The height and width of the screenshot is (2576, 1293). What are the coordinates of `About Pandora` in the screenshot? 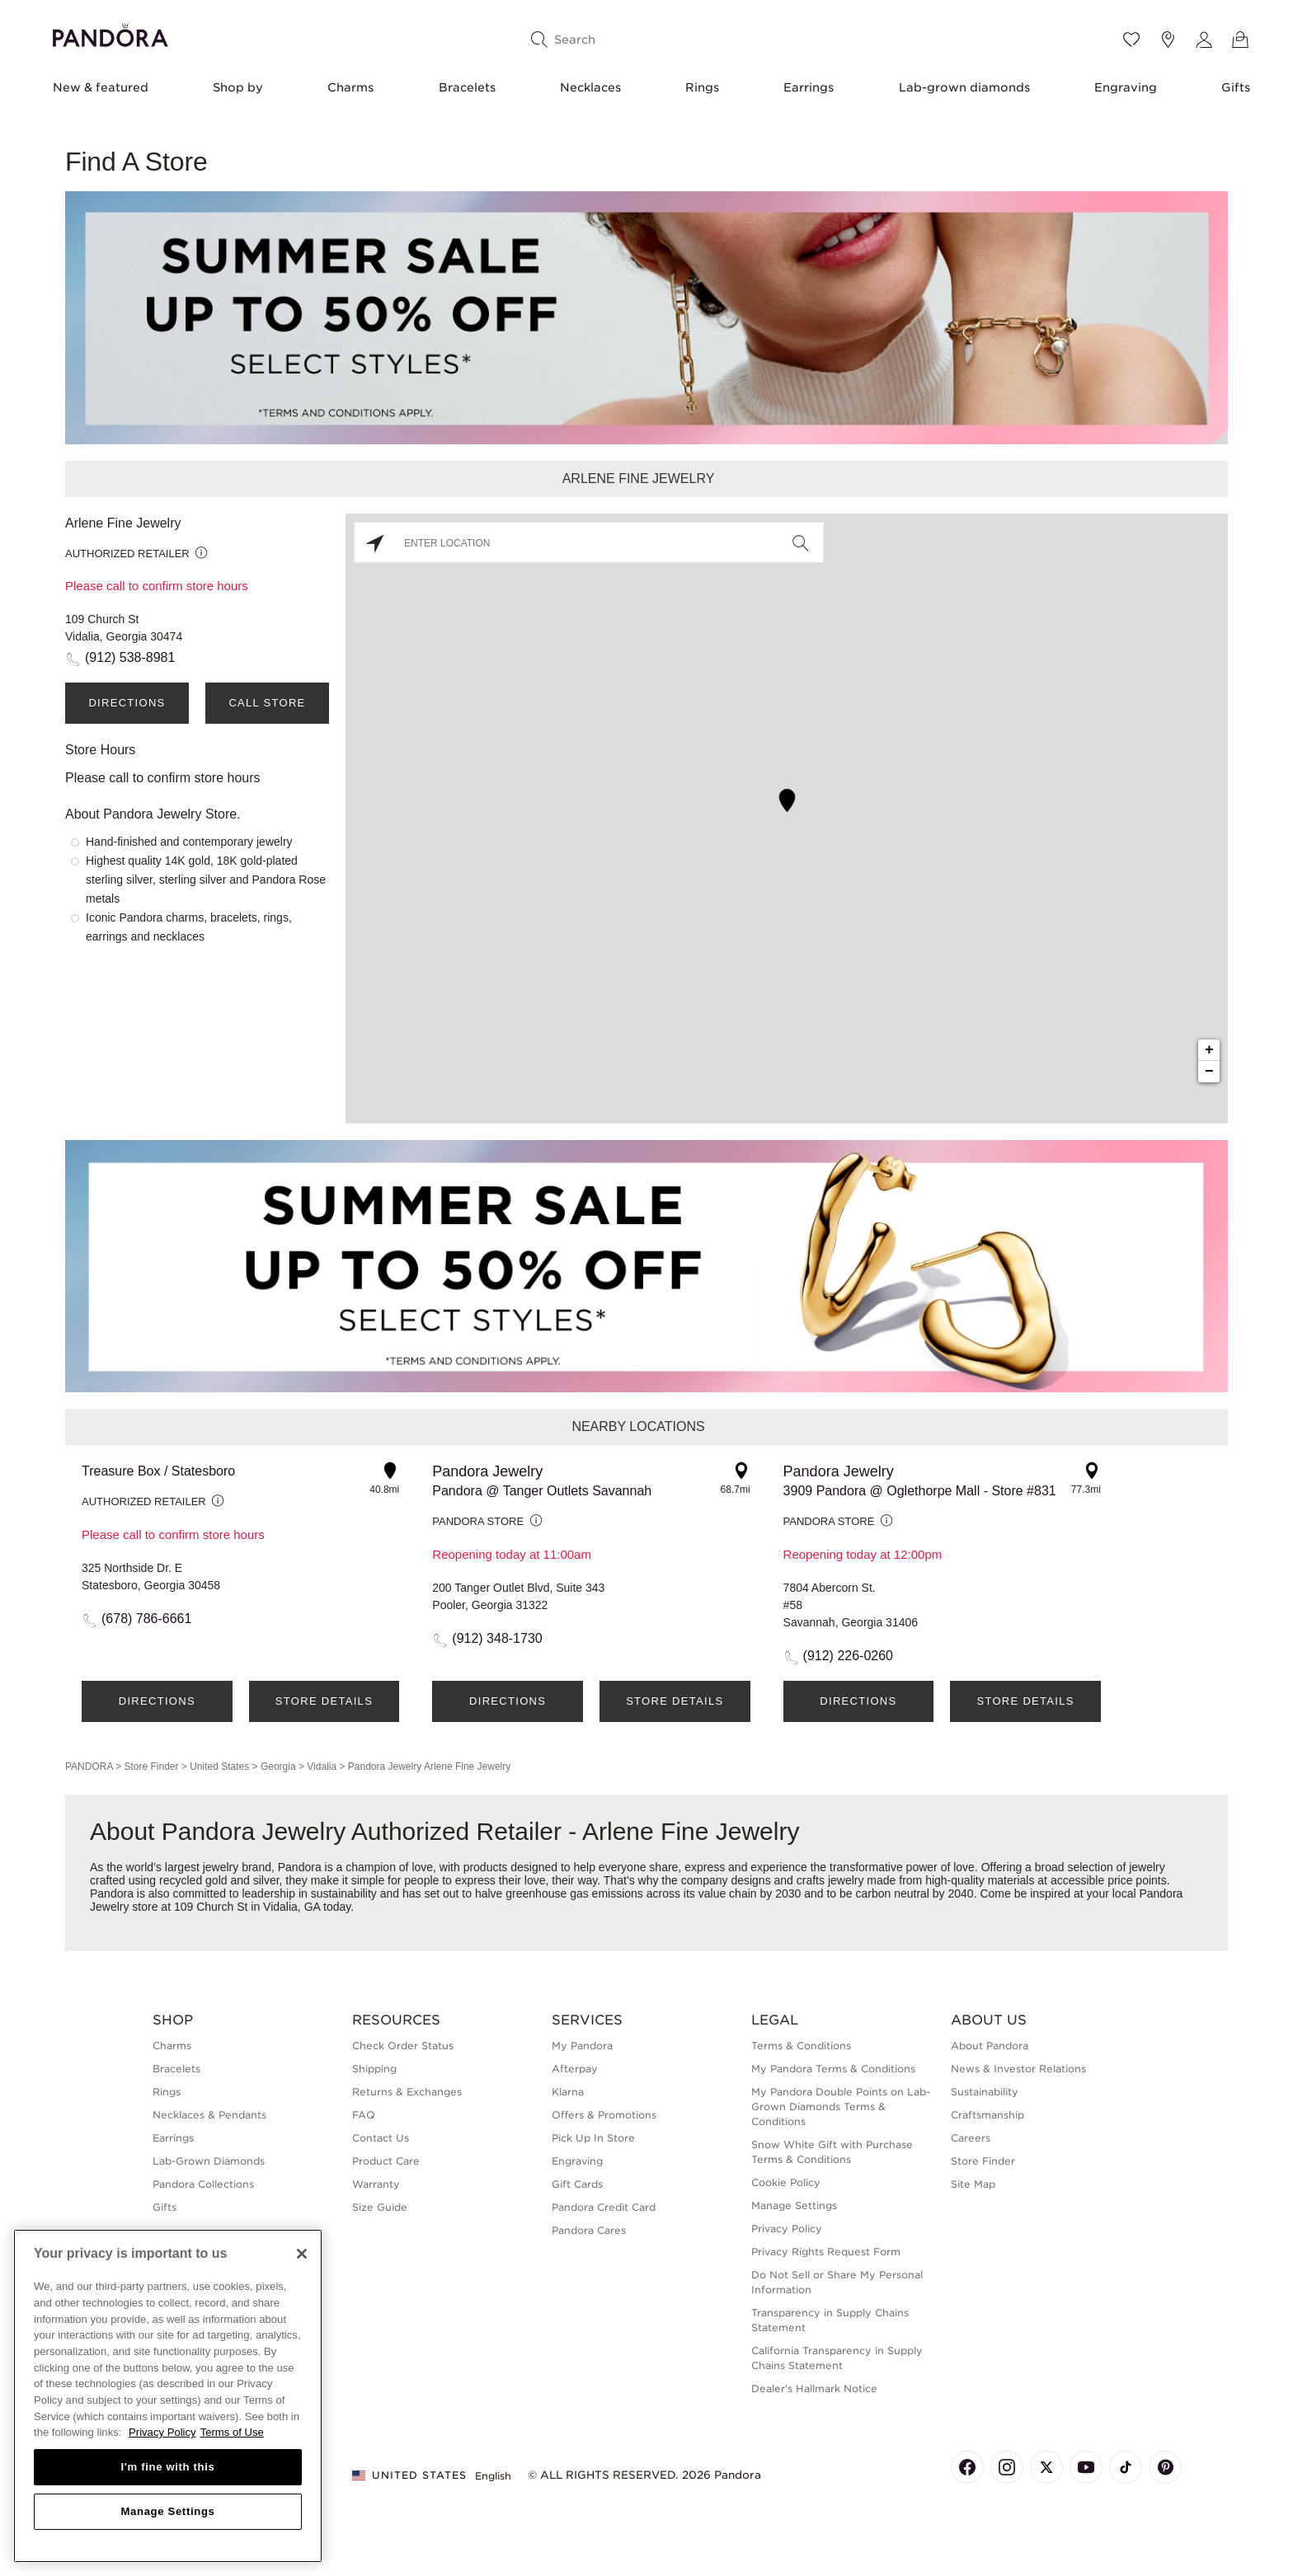 It's located at (989, 2045).